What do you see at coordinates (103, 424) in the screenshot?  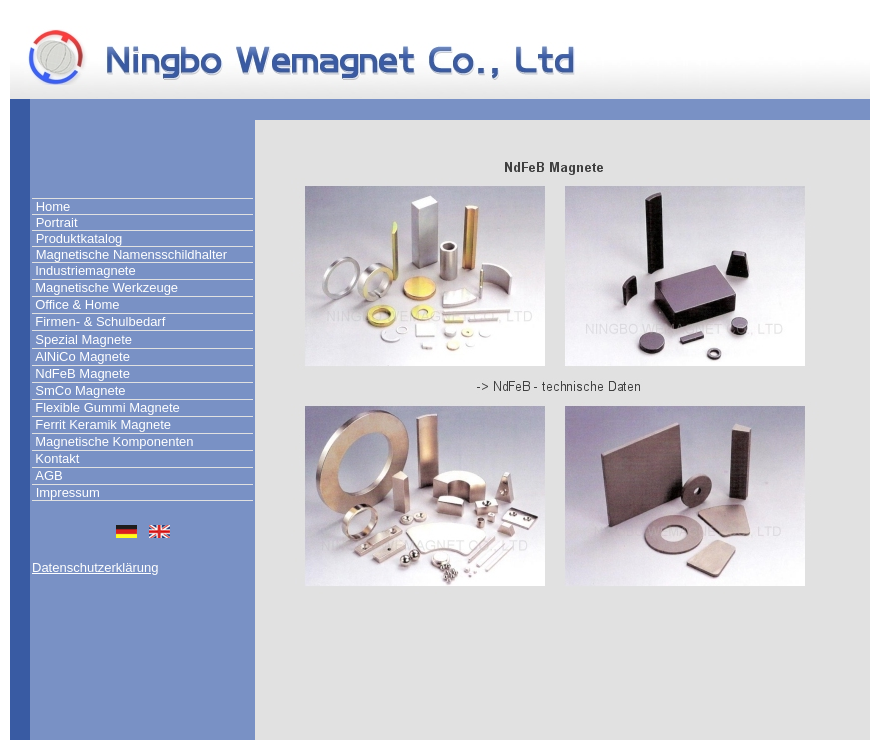 I see `Ferrit Keramik Magnete` at bounding box center [103, 424].